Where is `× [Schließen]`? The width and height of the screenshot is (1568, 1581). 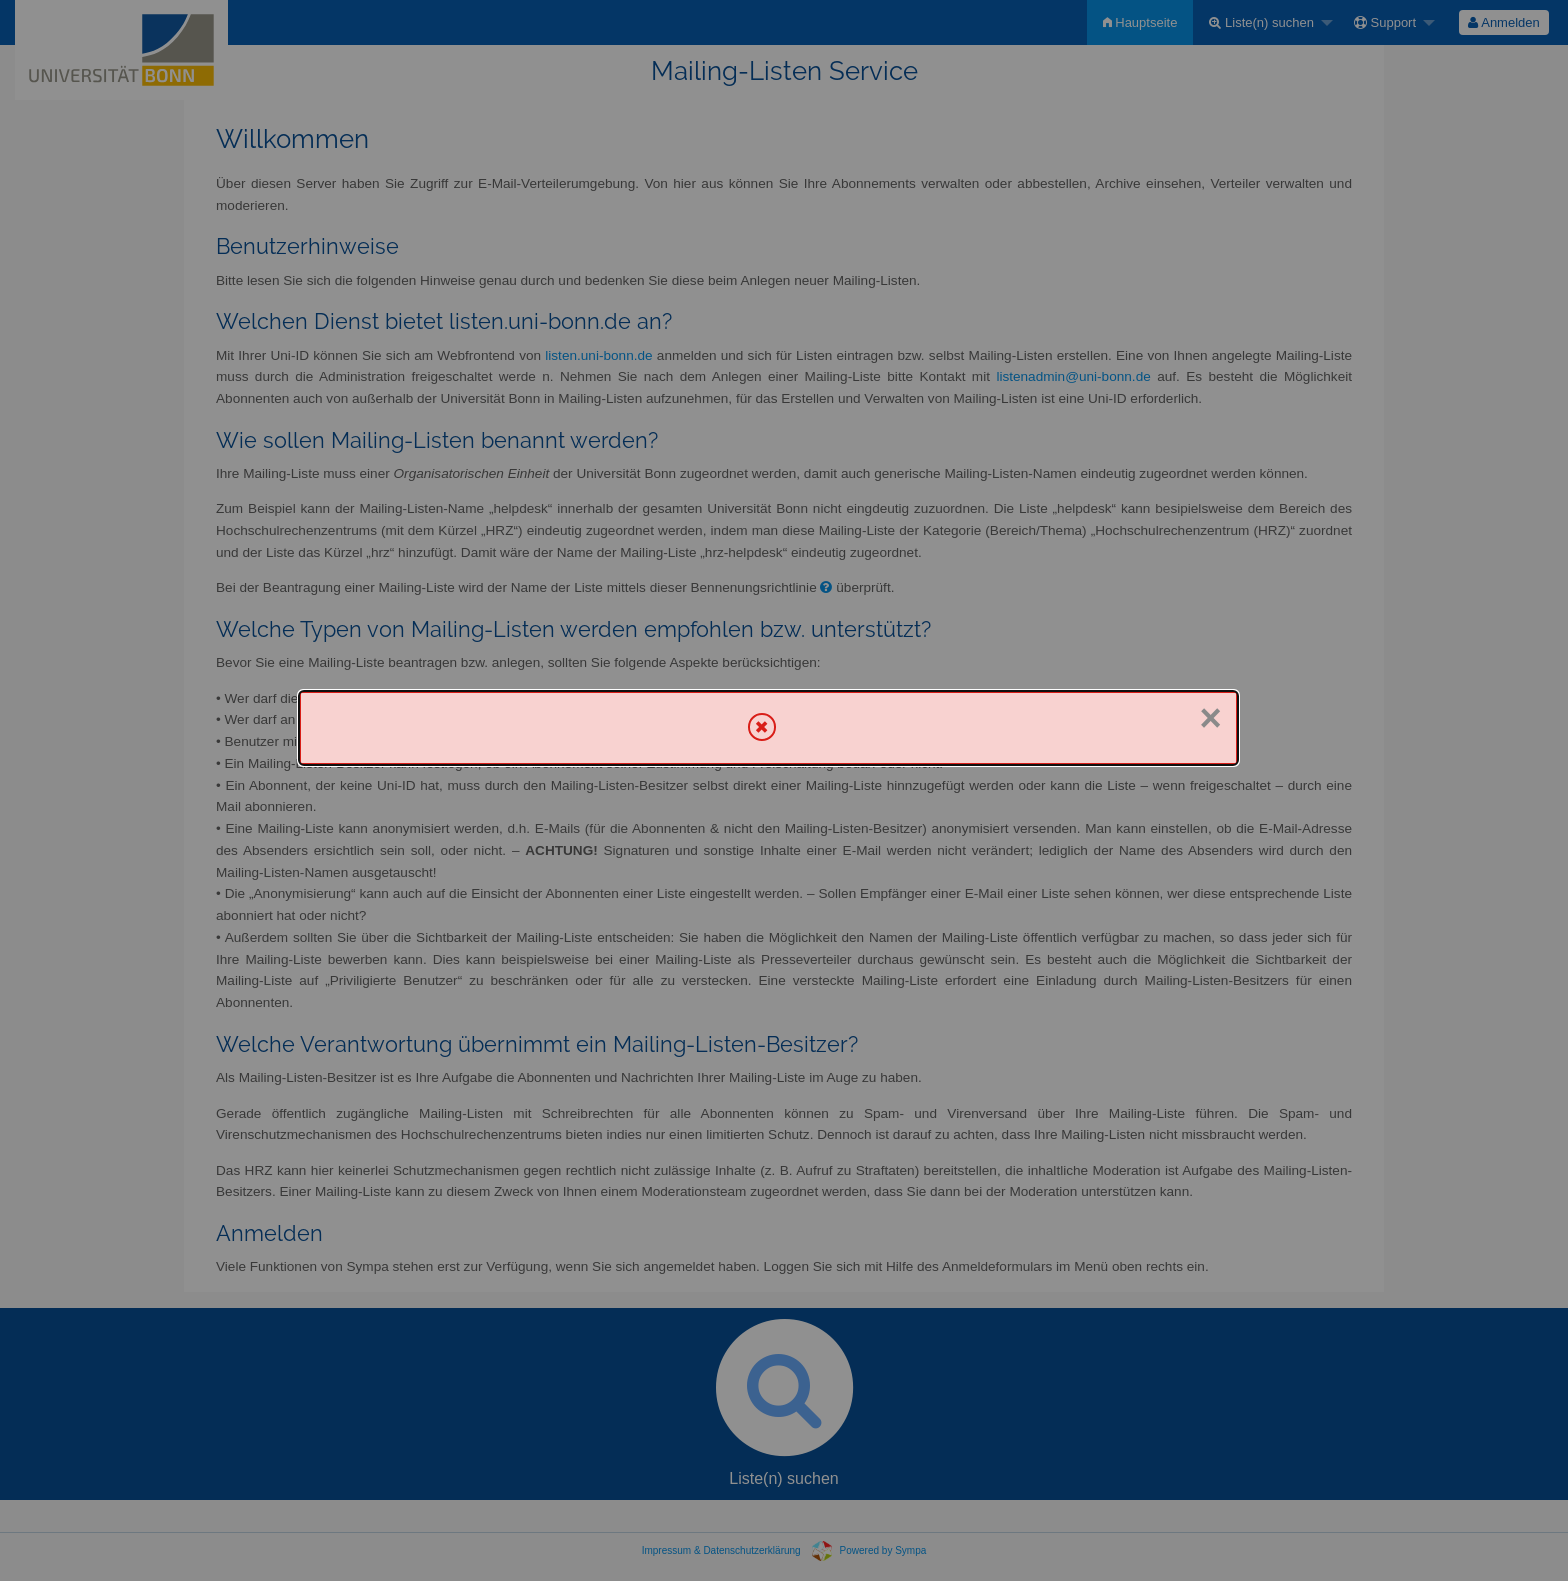
× [Schließen] is located at coordinates (1210, 718).